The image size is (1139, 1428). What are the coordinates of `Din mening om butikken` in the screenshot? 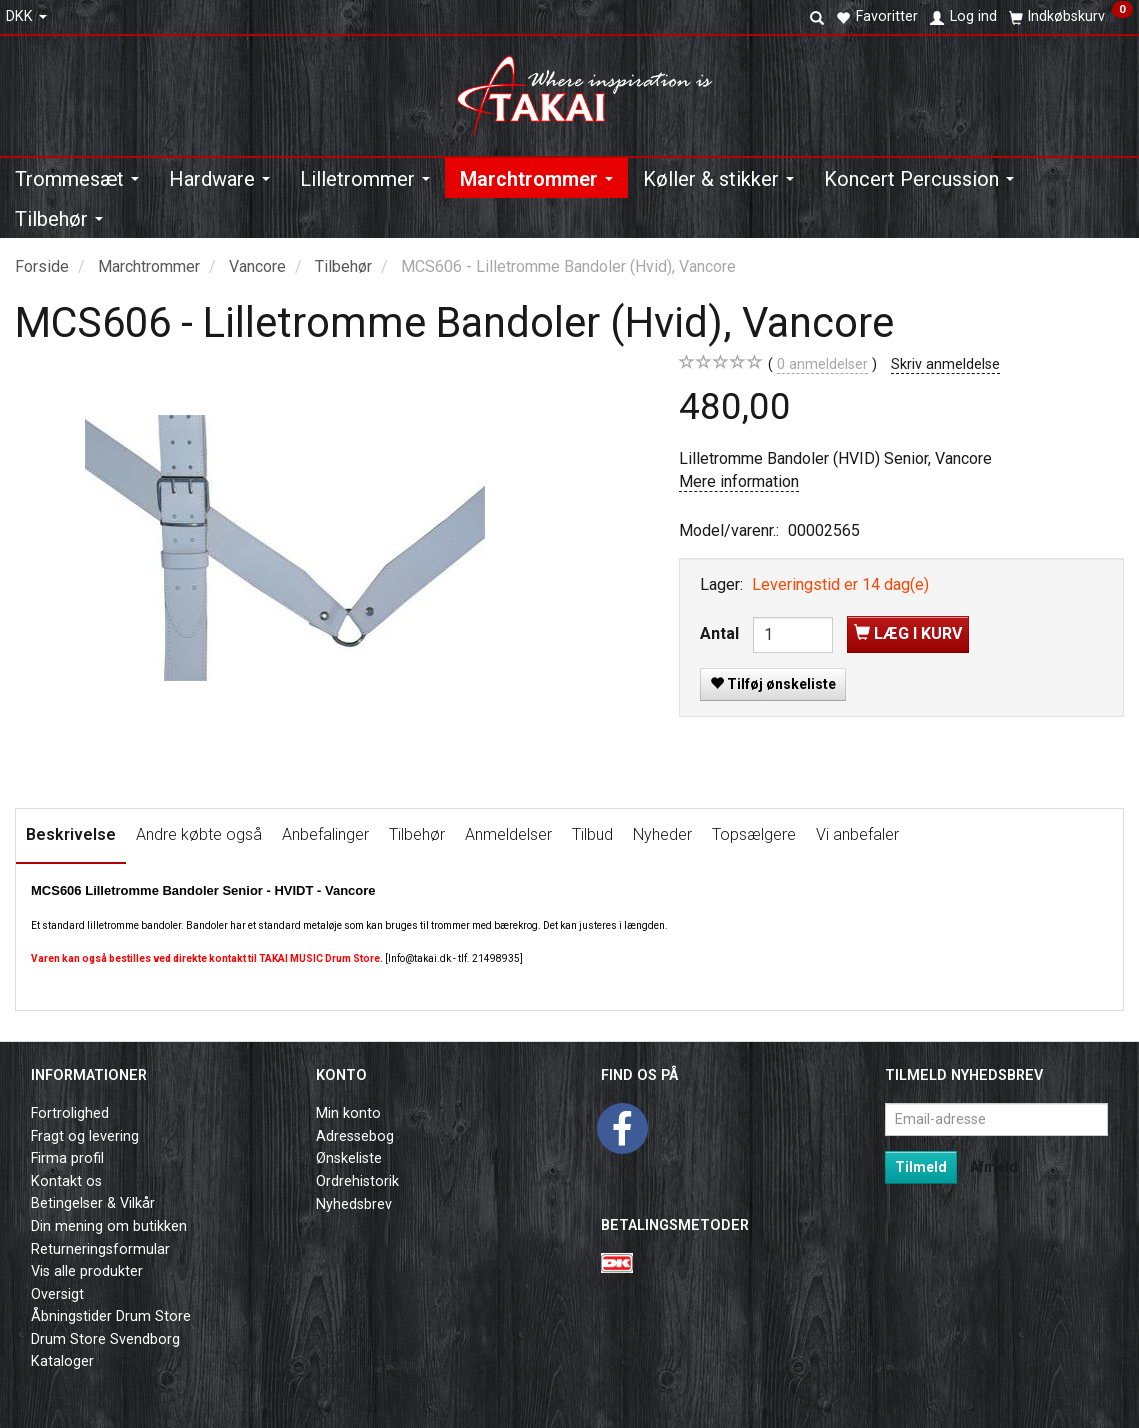 It's located at (109, 1226).